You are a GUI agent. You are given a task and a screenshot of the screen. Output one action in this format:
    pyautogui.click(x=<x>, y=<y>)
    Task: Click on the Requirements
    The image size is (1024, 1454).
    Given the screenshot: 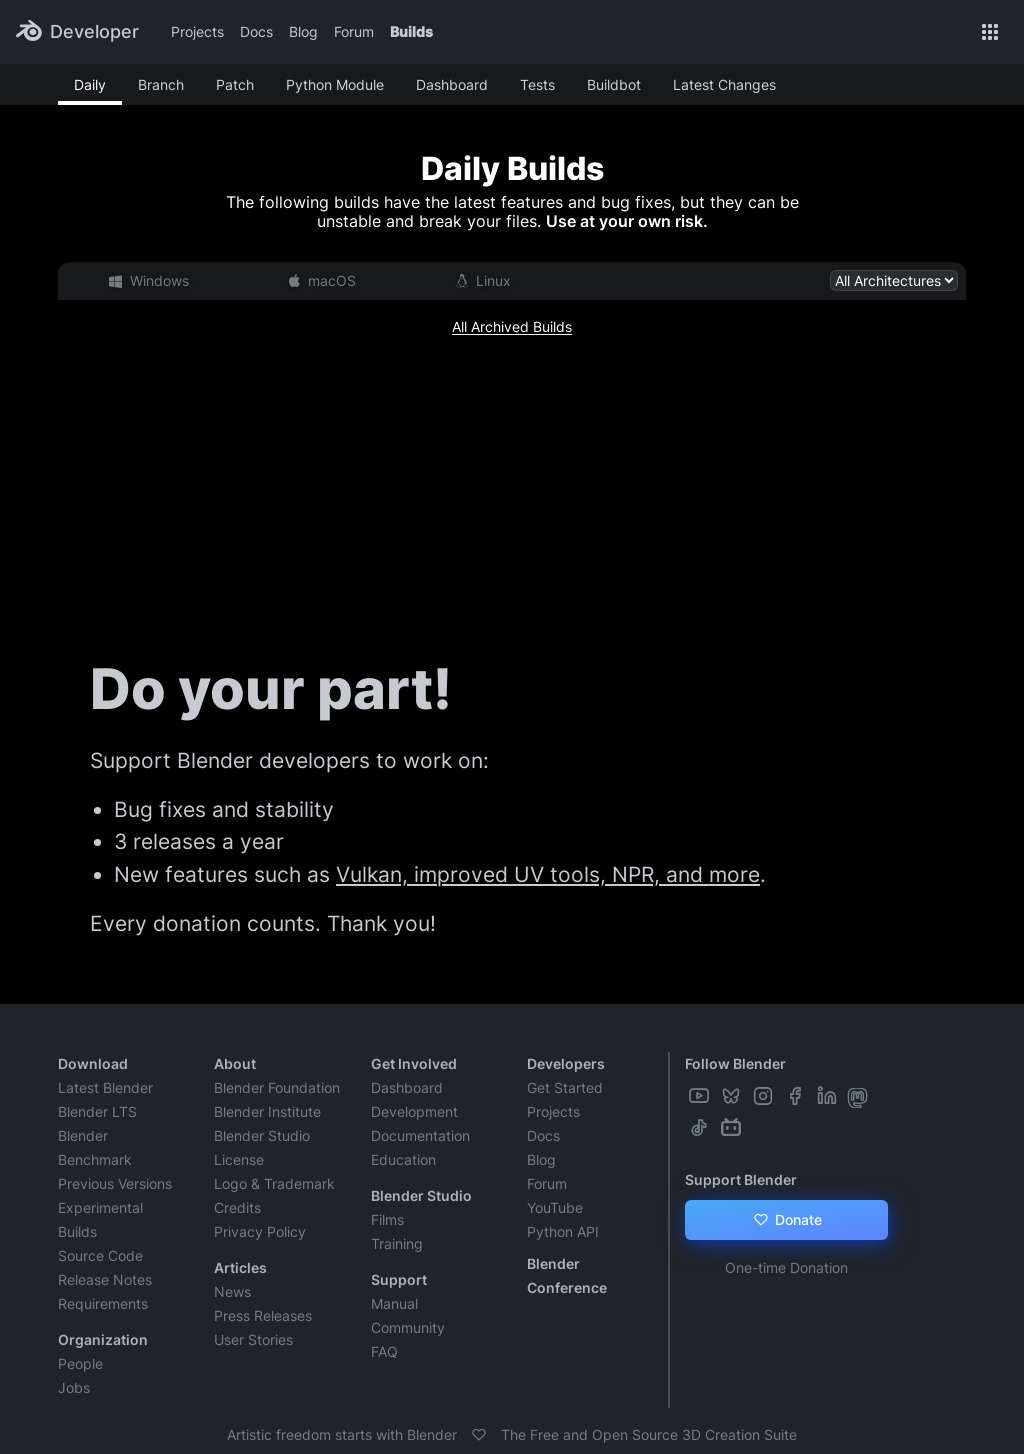 What is the action you would take?
    pyautogui.click(x=103, y=1303)
    